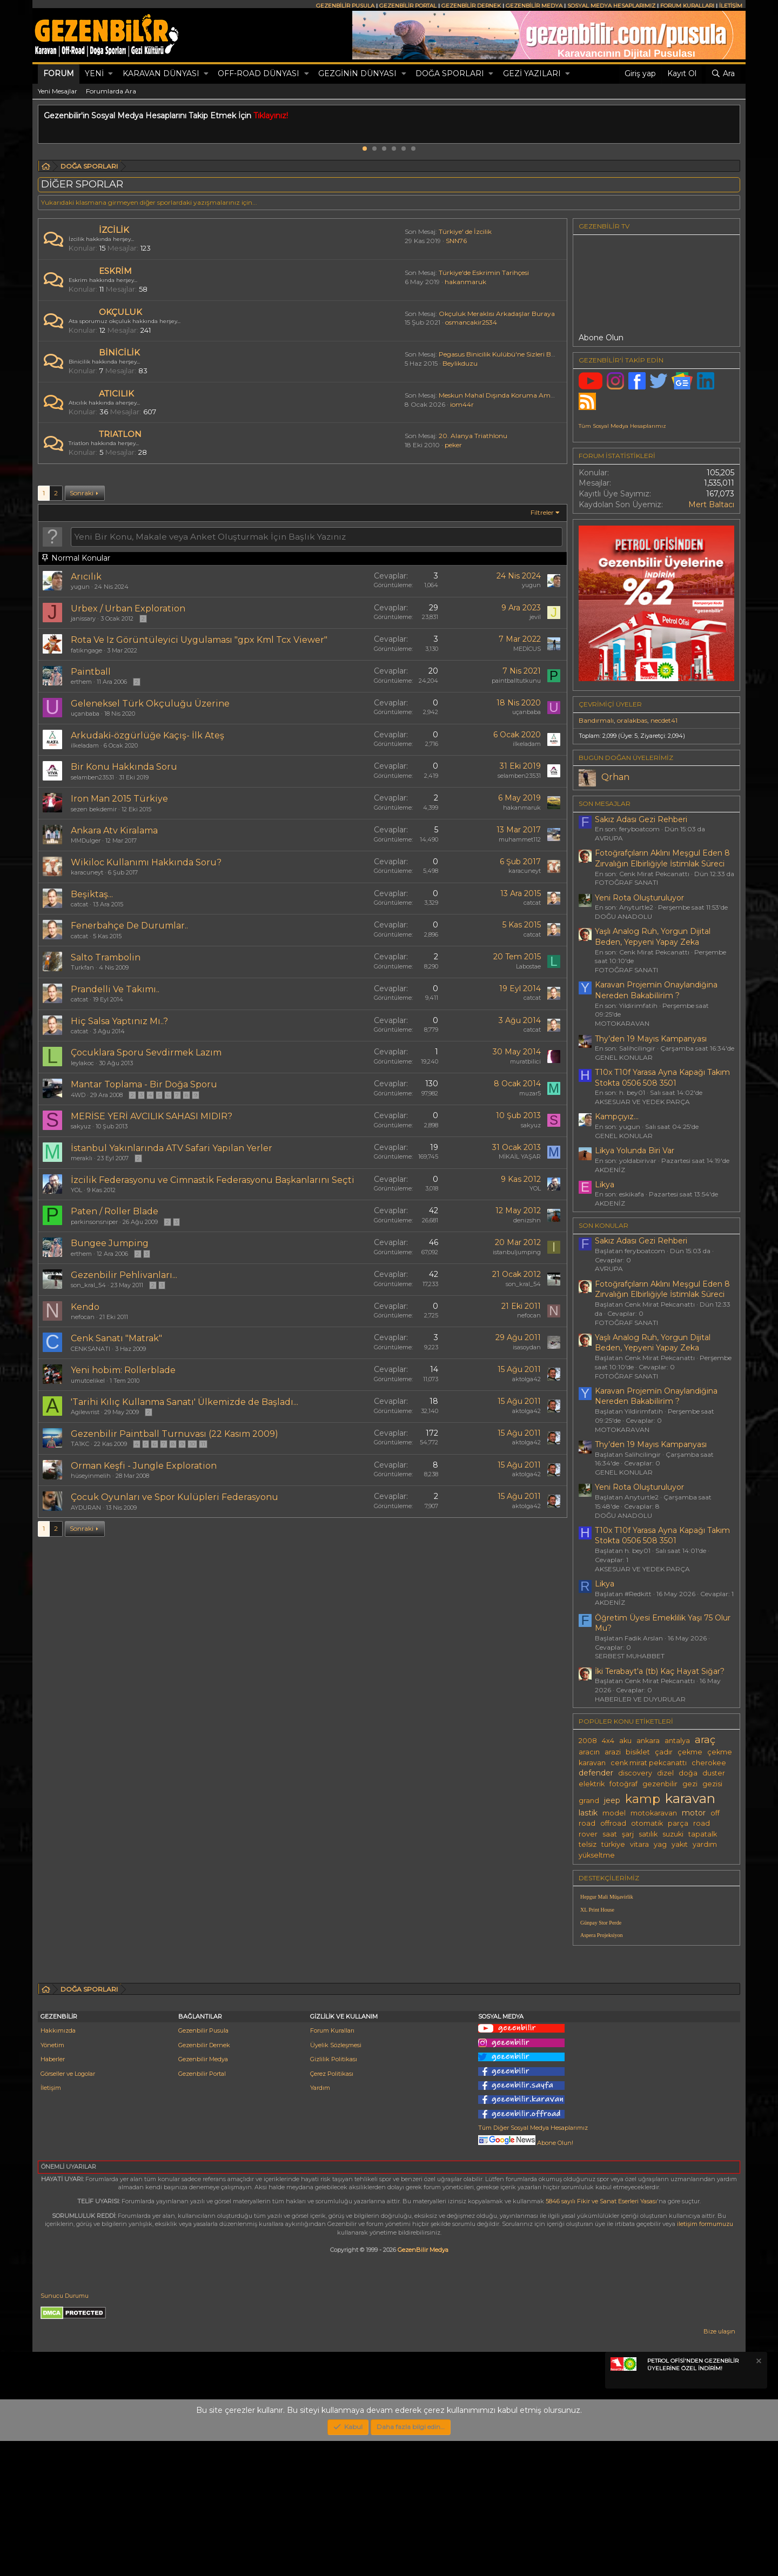 This screenshot has width=778, height=2576. I want to click on Likya, so click(604, 1184).